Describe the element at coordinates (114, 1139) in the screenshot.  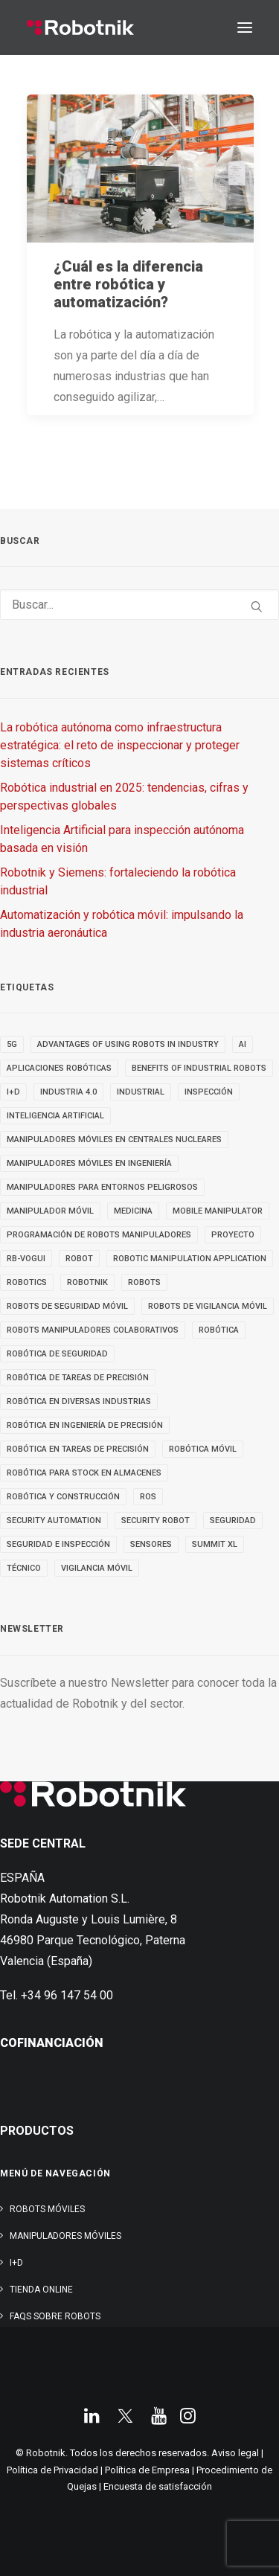
I see `Manipuladores móviles en centrales nucleares [Manipuladores móviles en centrales nucleares (4 elementos)]` at that location.